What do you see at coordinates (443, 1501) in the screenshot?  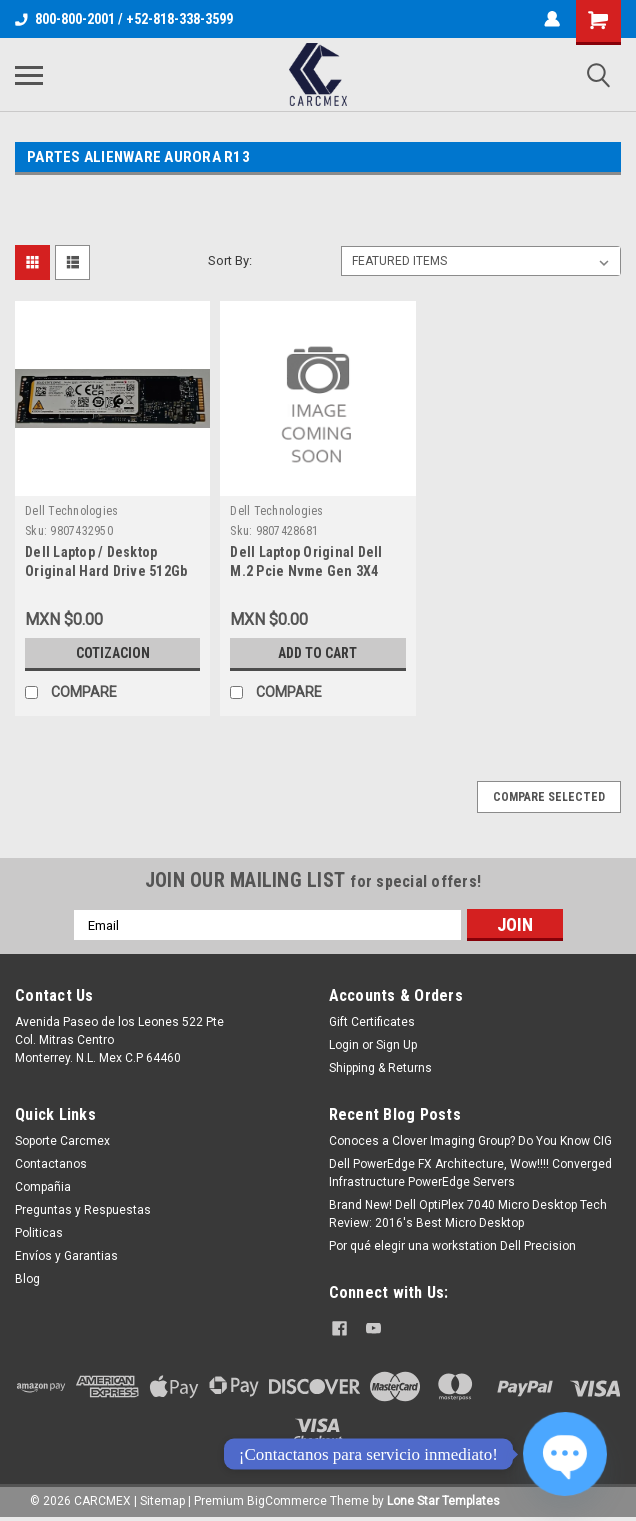 I see `Lone Star Templates` at bounding box center [443, 1501].